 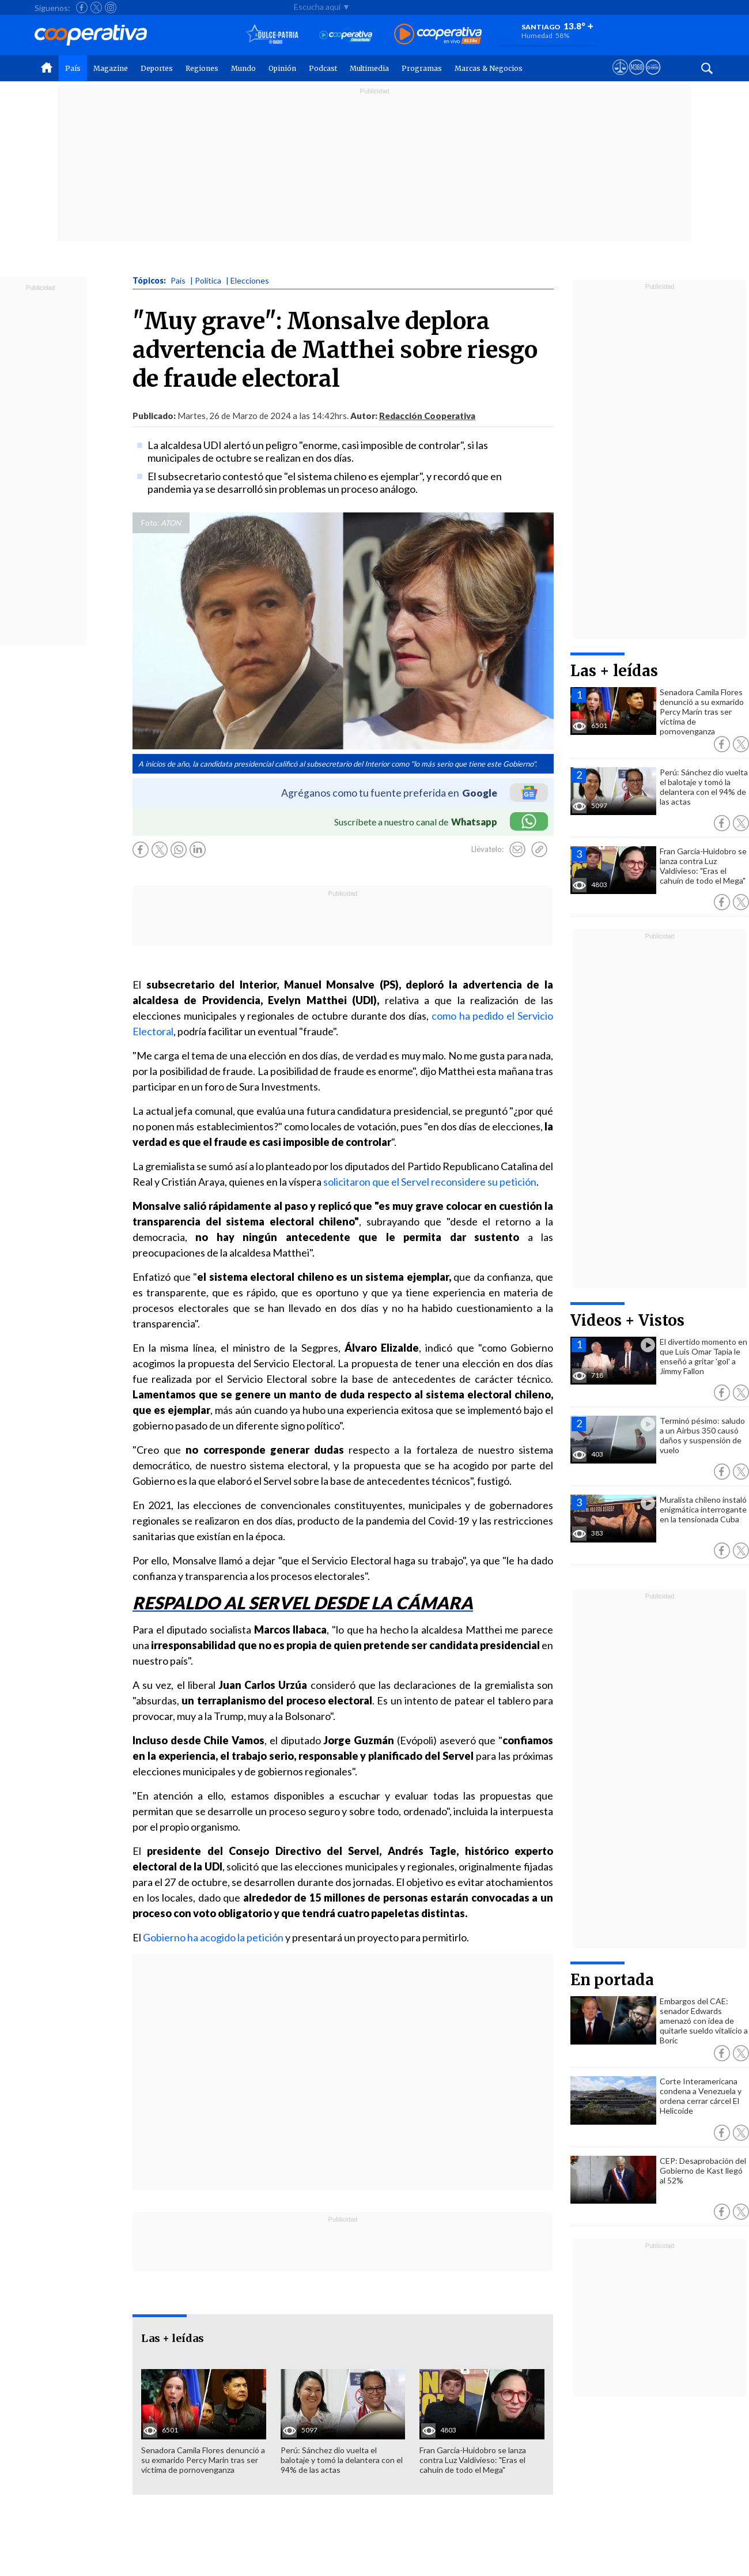 What do you see at coordinates (636, 78) in the screenshot?
I see `[Visitar m360]` at bounding box center [636, 78].